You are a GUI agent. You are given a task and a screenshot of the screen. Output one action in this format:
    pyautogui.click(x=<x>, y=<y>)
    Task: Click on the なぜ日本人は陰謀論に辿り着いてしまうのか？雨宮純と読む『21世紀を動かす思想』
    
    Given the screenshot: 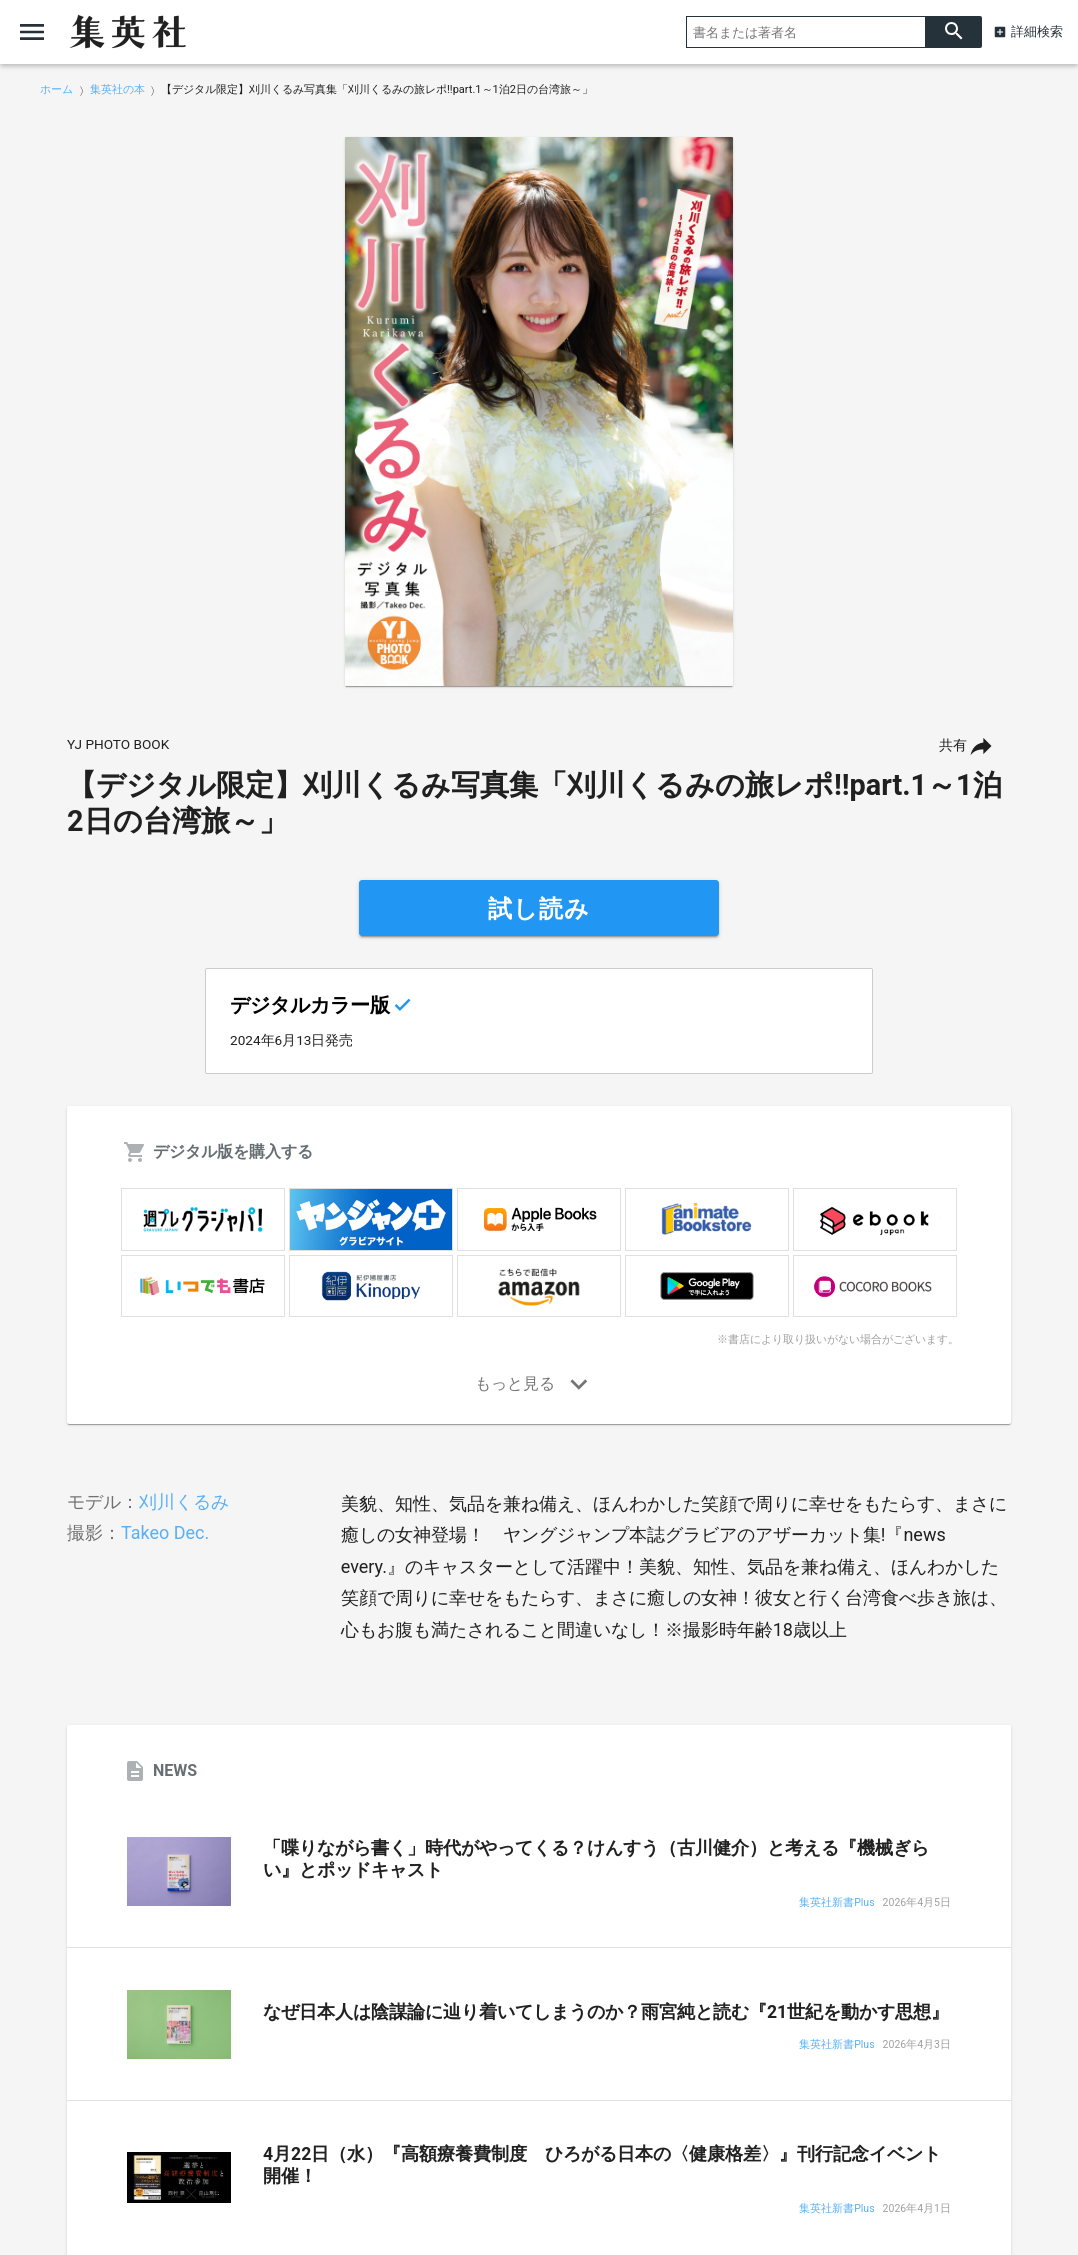 What is the action you would take?
    pyautogui.click(x=606, y=2012)
    